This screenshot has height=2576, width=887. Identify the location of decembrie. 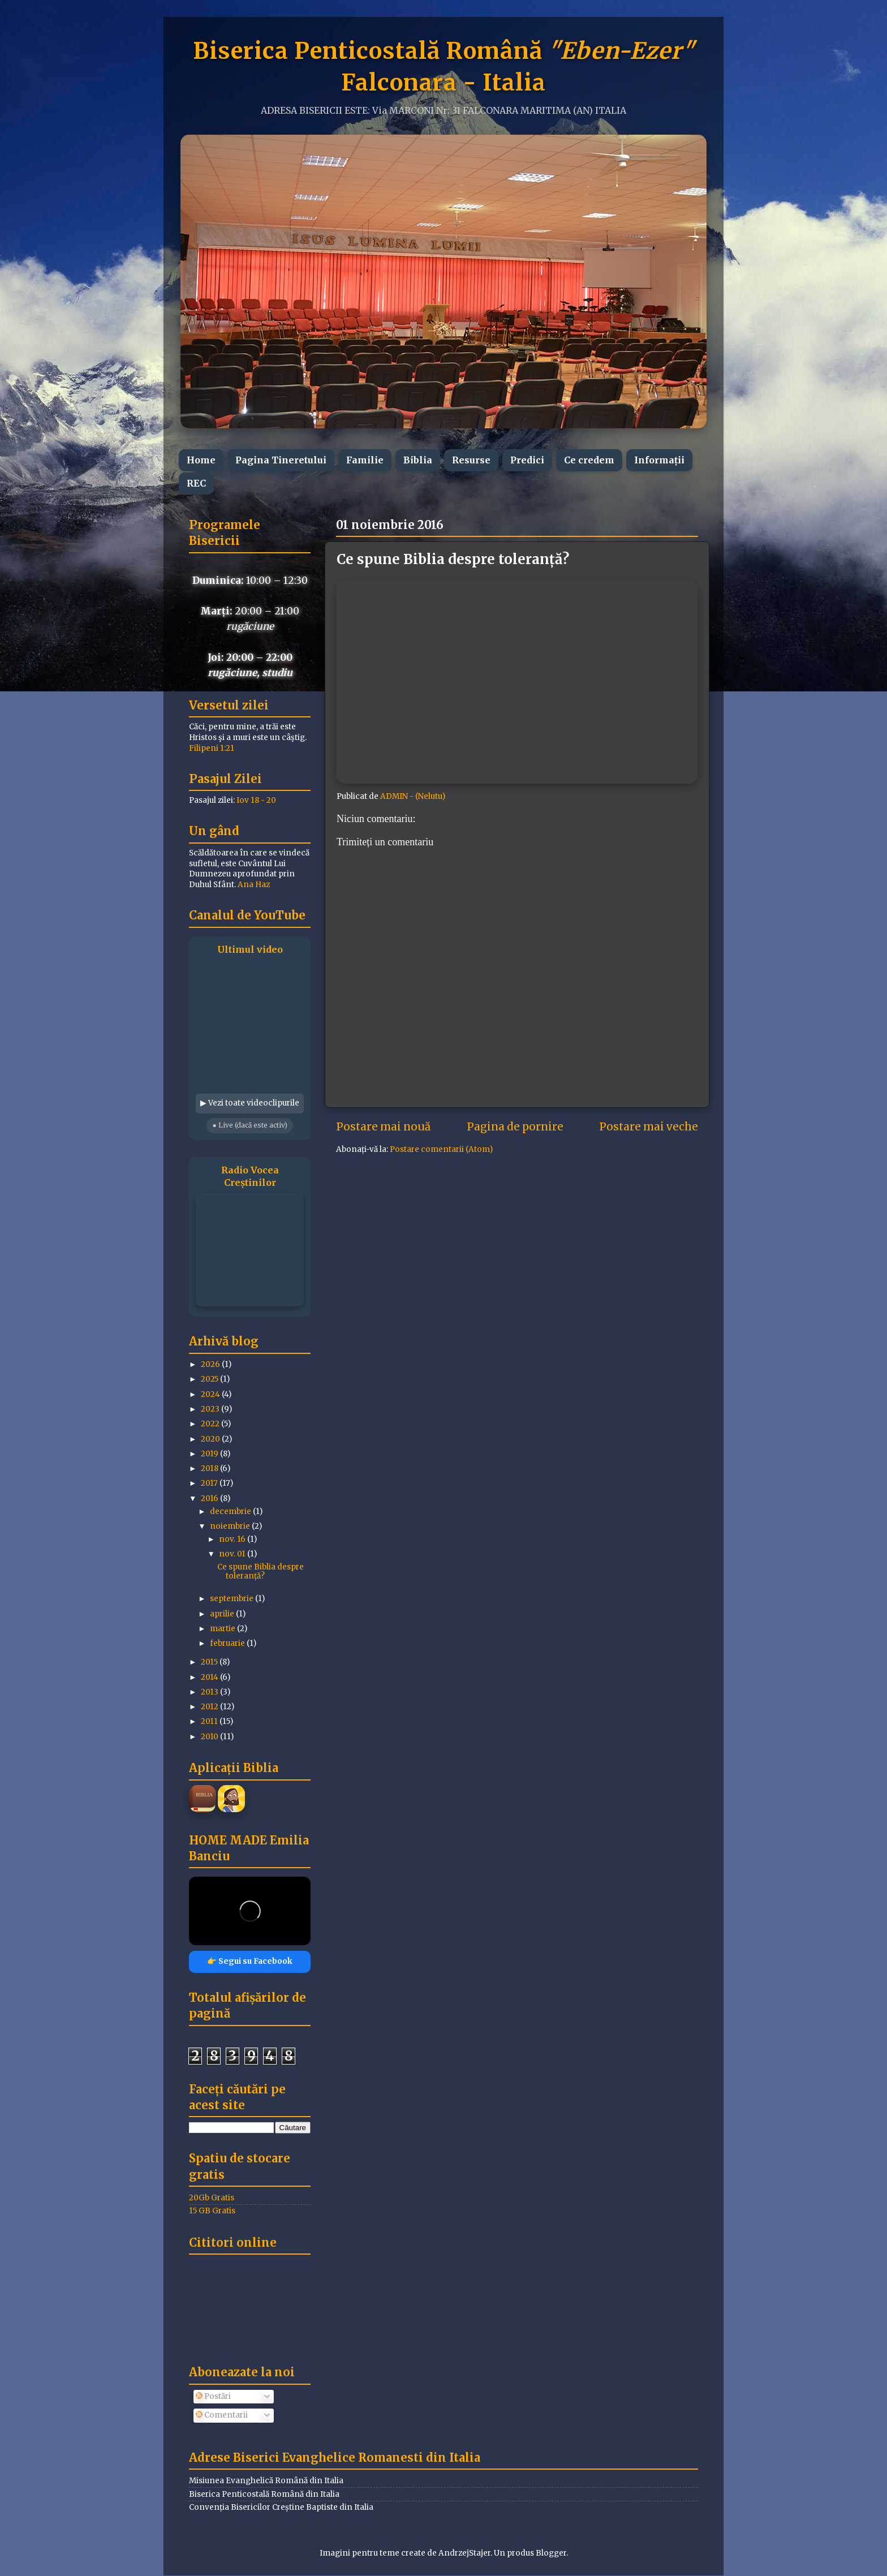
(231, 1511).